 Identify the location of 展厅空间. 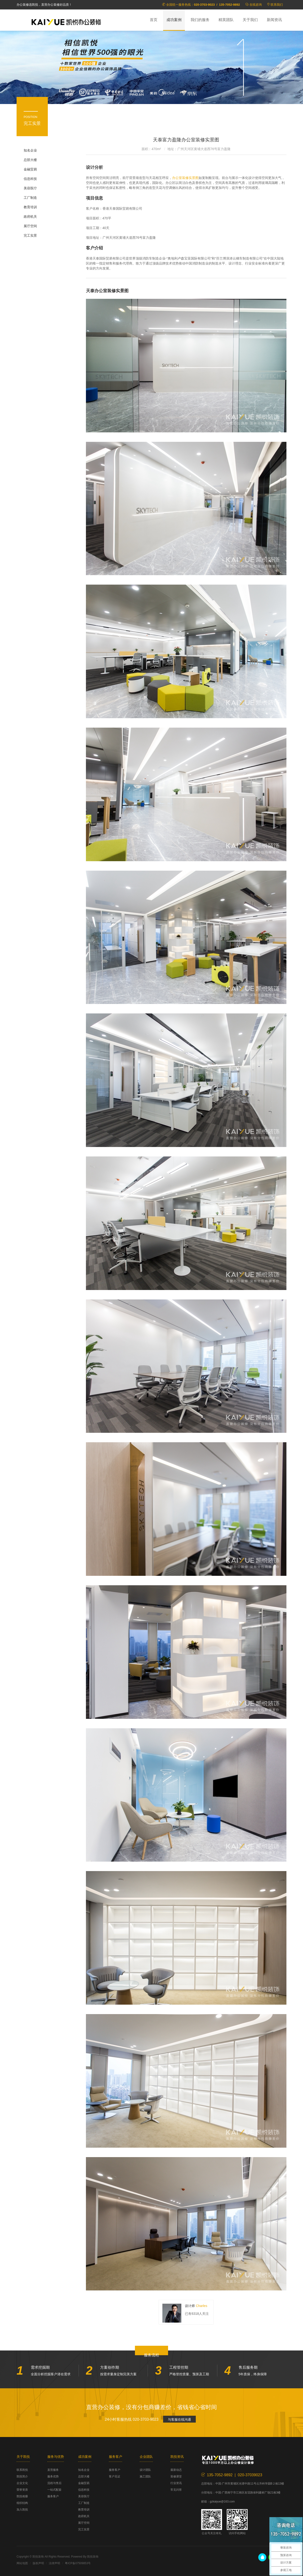
(30, 226).